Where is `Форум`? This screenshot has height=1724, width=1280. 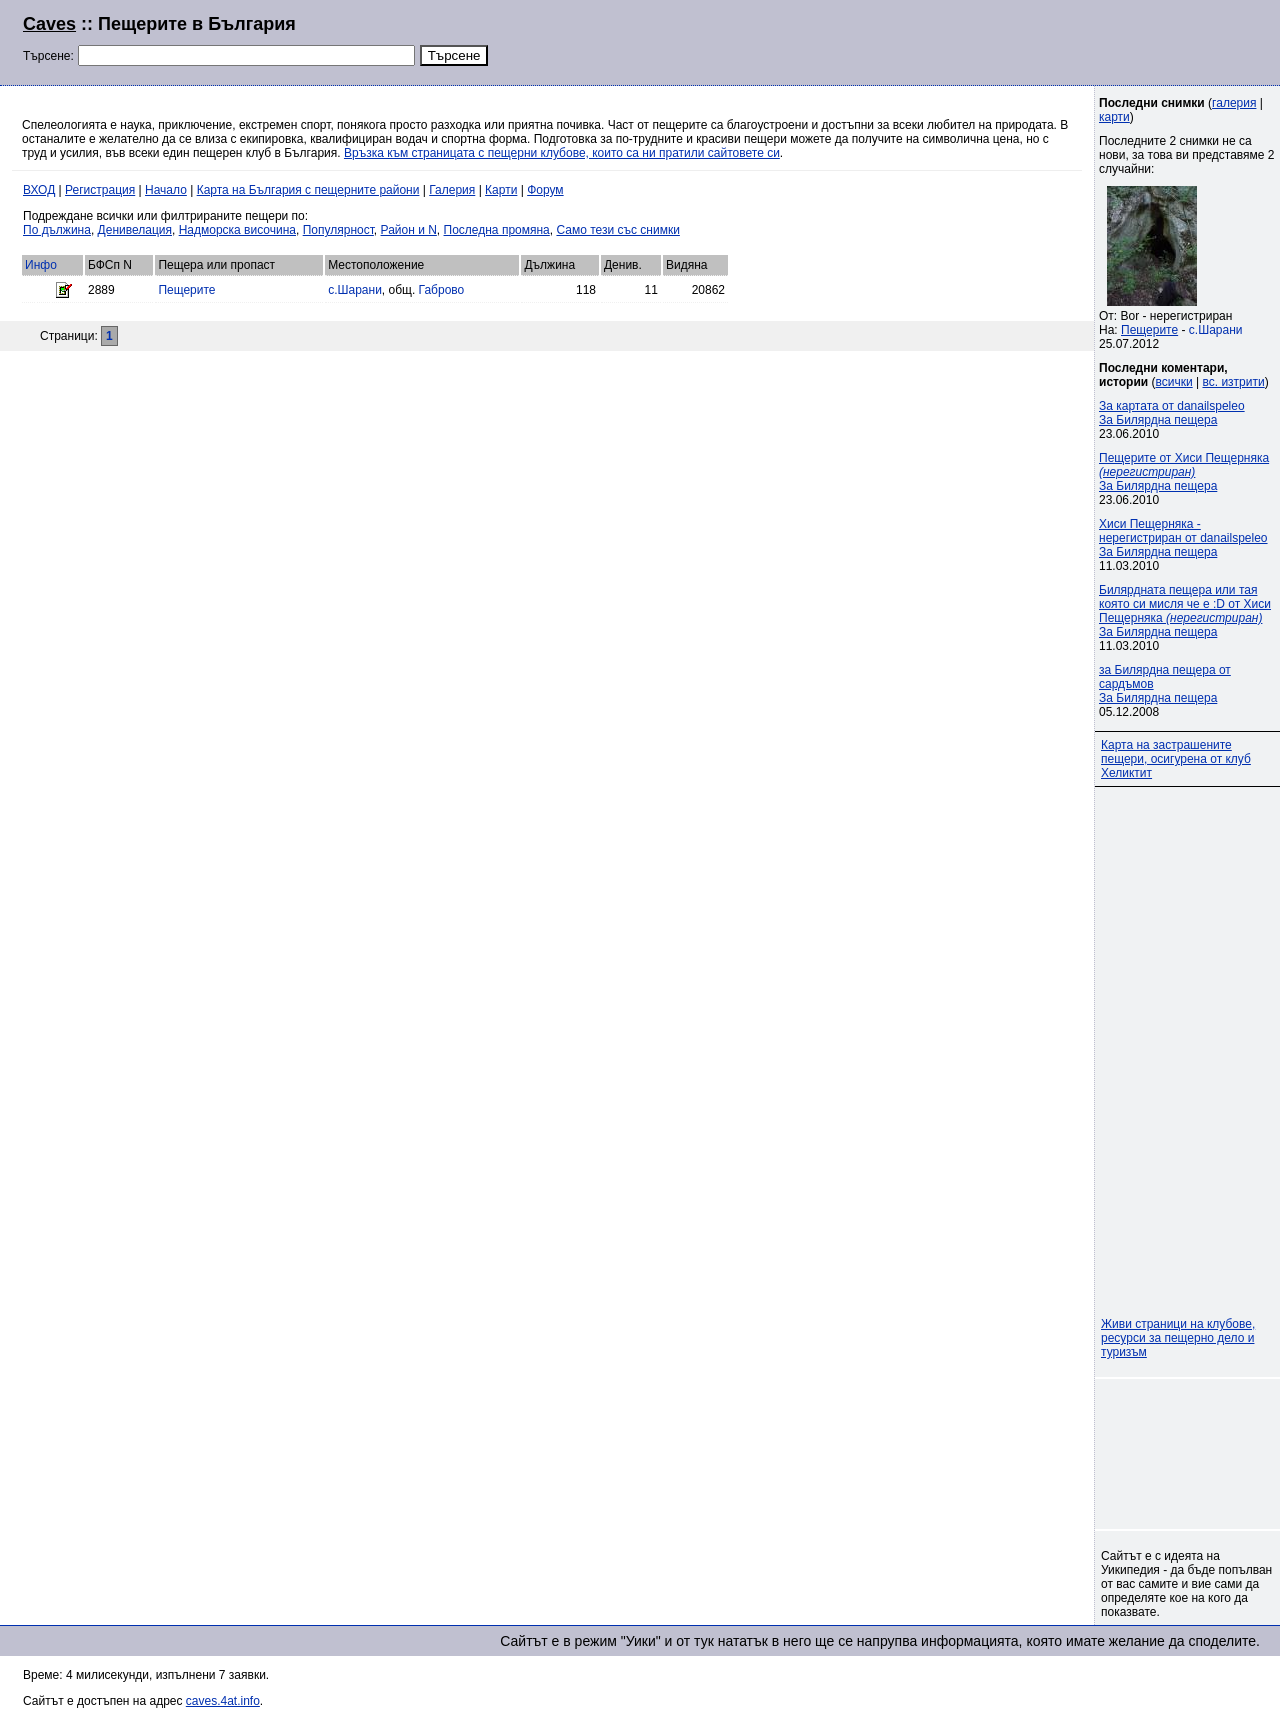
Форум is located at coordinates (545, 190).